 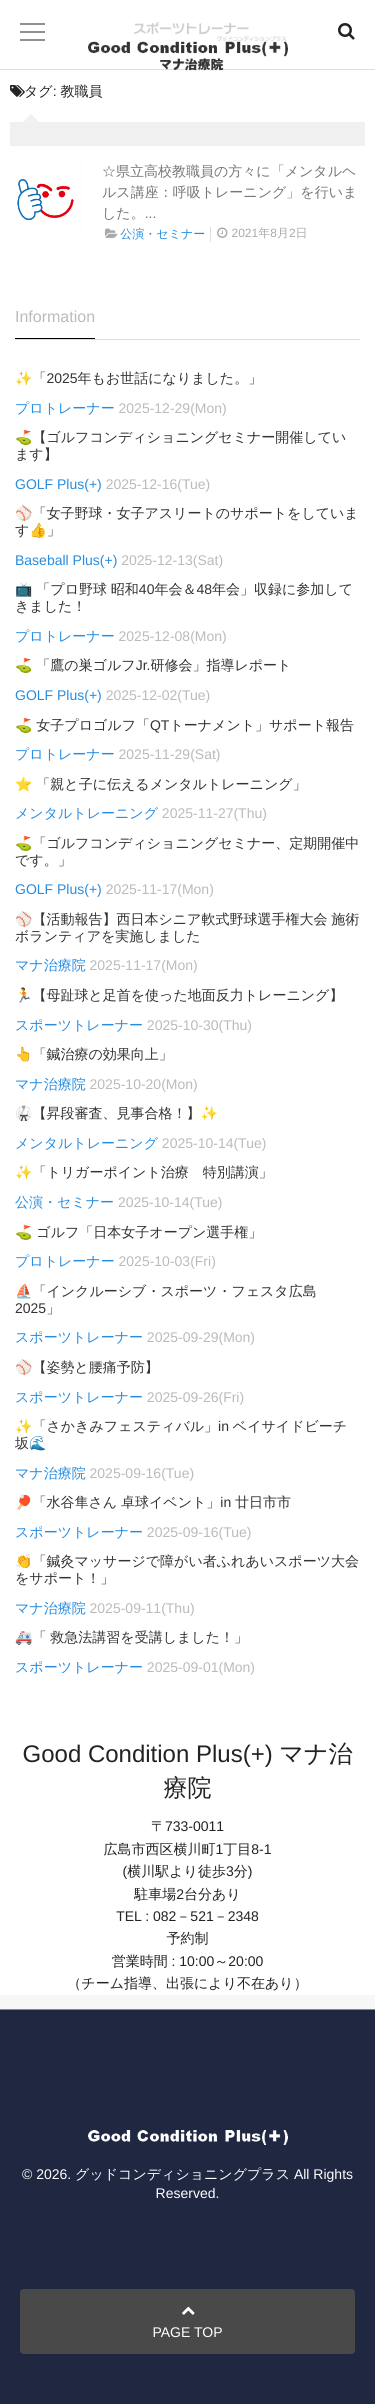 What do you see at coordinates (65, 408) in the screenshot?
I see `プロトレーナー` at bounding box center [65, 408].